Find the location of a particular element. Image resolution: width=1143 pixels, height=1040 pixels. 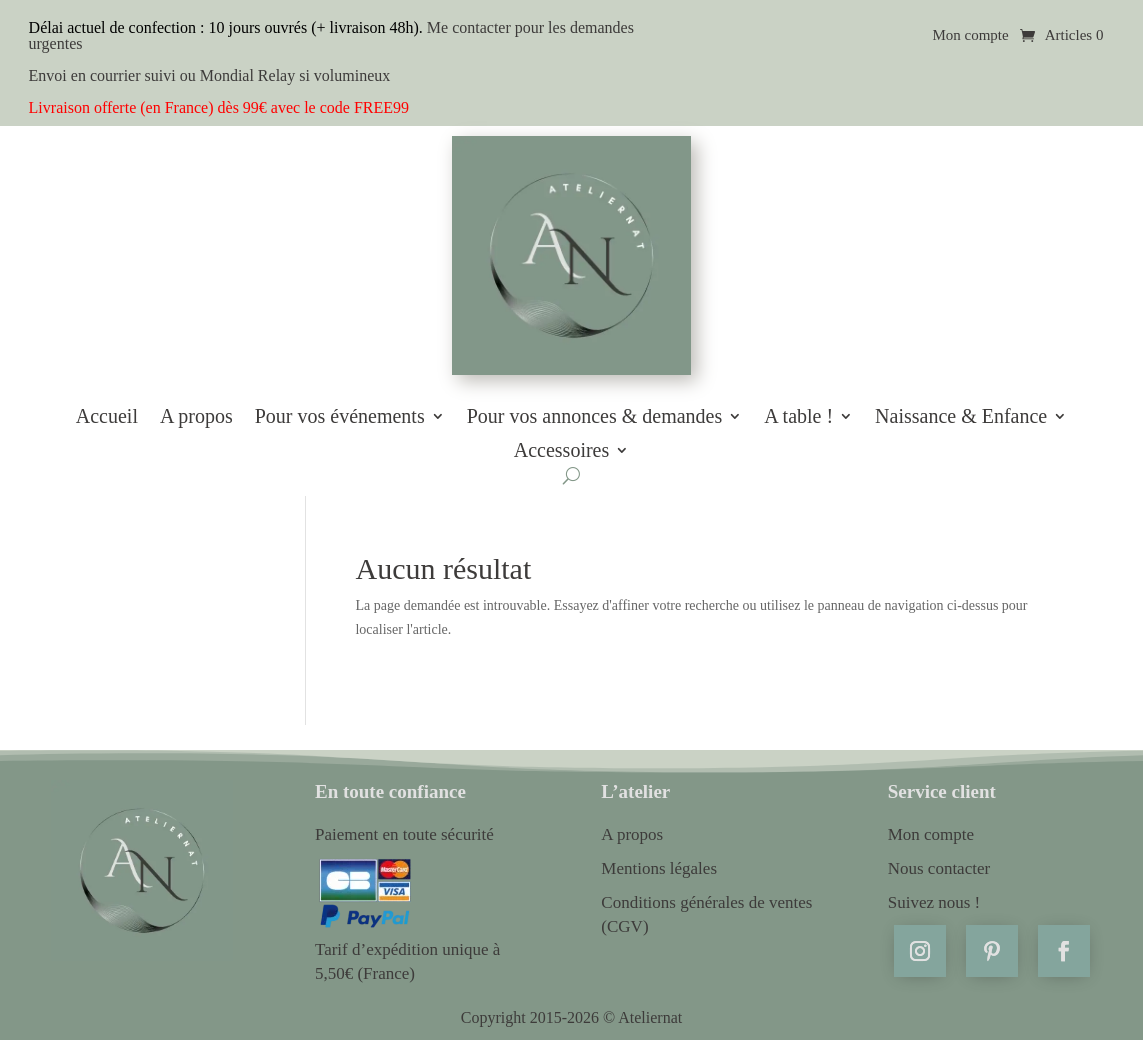

Pour vos événements is located at coordinates (340, 417).